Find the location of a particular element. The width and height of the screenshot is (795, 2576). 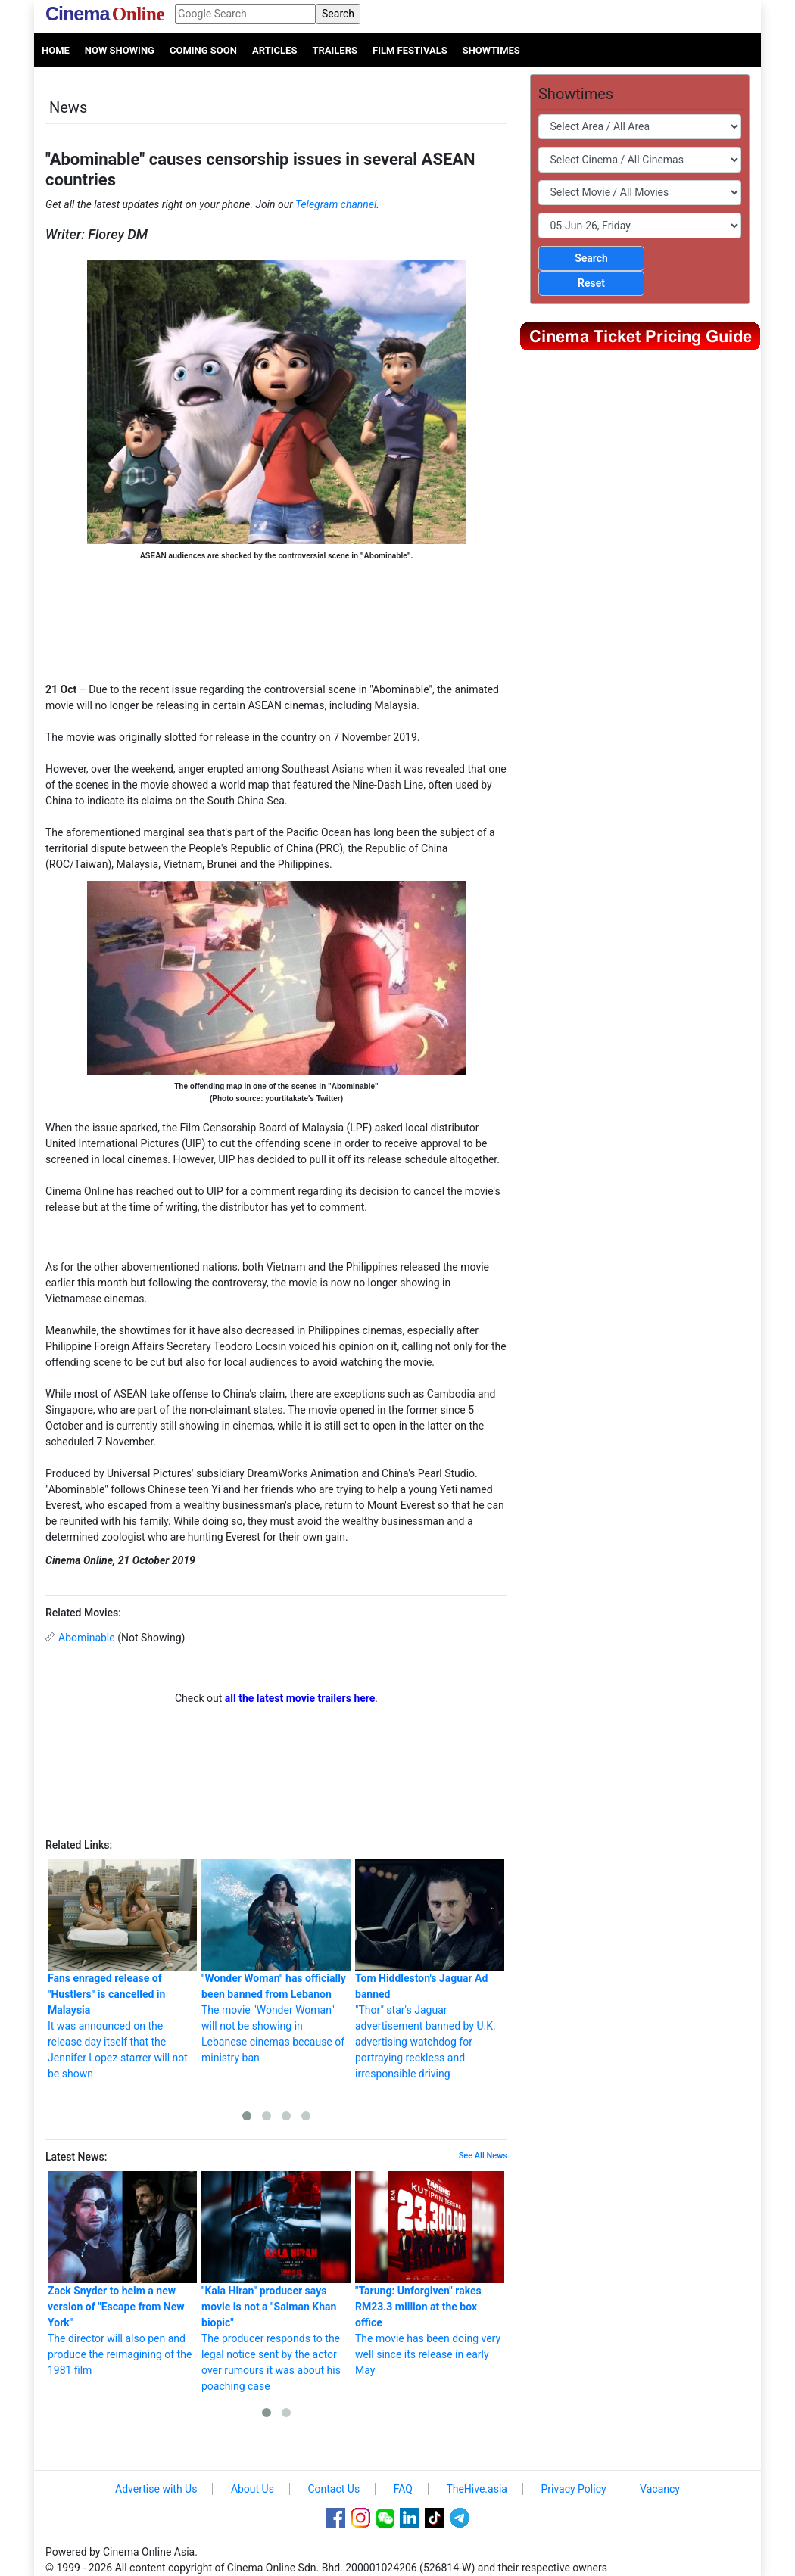

The movie "Wonder Woman" will not be showing in Lebanese cinemas because of ministry ban is located at coordinates (276, 1961).